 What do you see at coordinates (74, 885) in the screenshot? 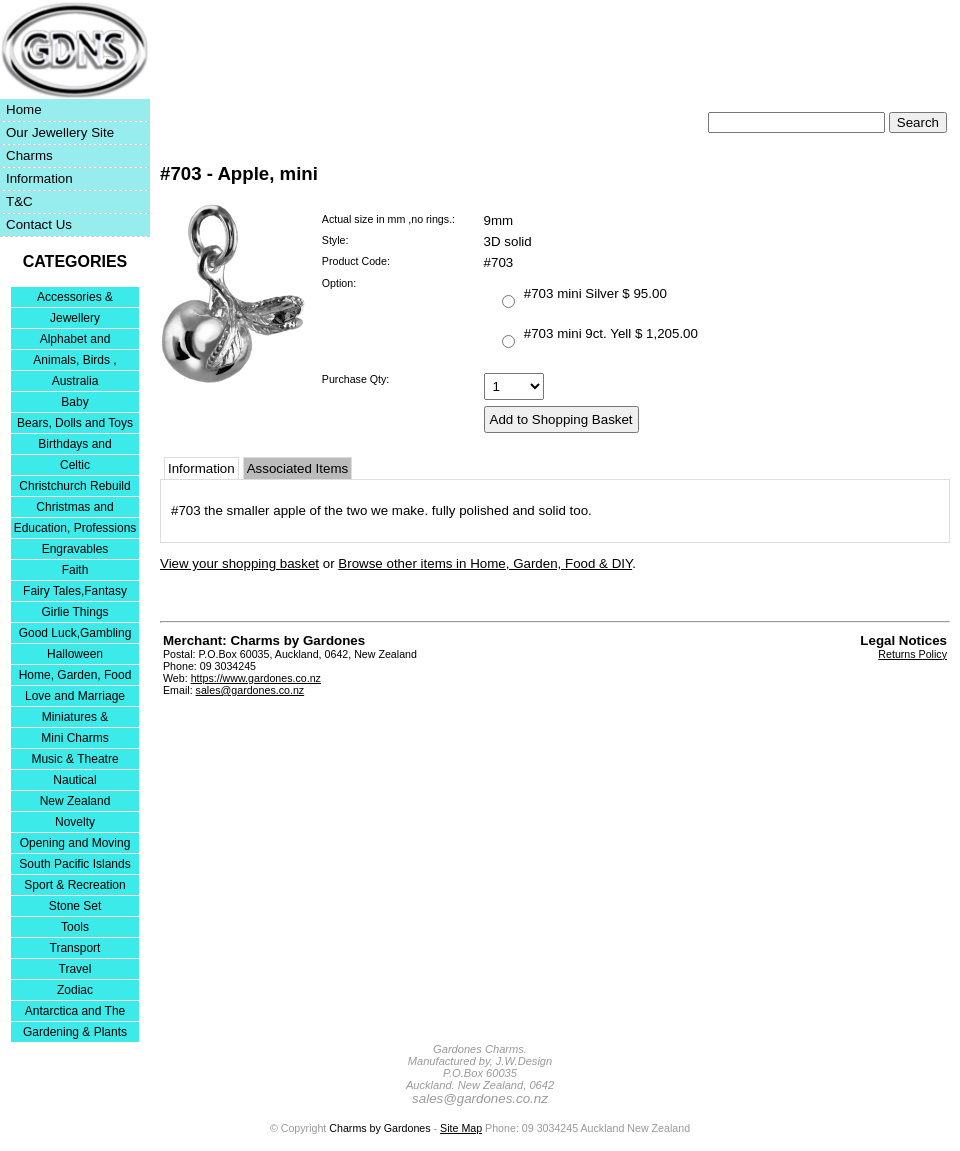
I see `Sport & Recreation` at bounding box center [74, 885].